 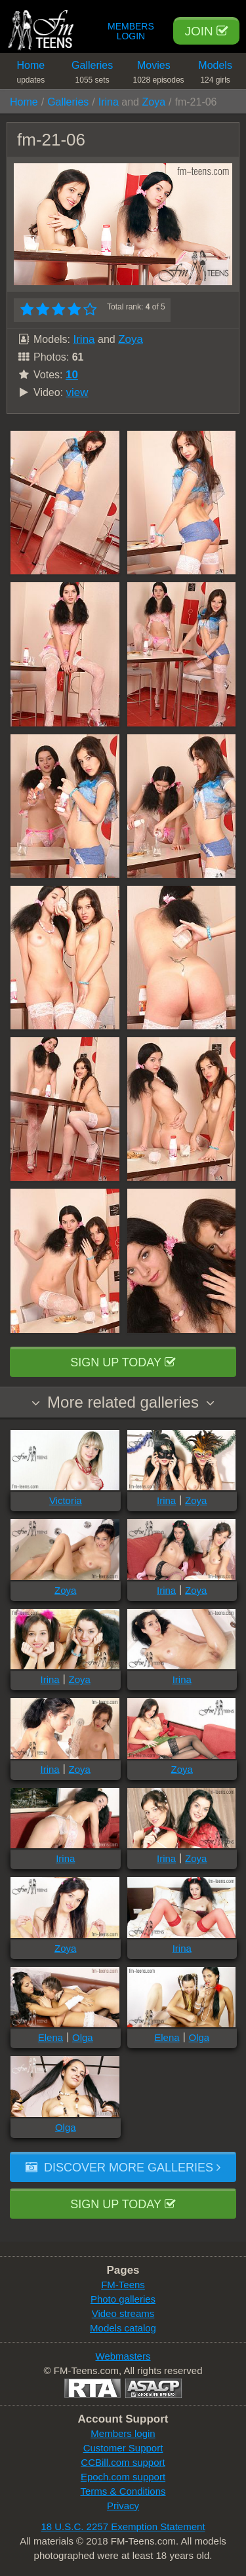 I want to click on Models catalog, so click(x=123, y=2327).